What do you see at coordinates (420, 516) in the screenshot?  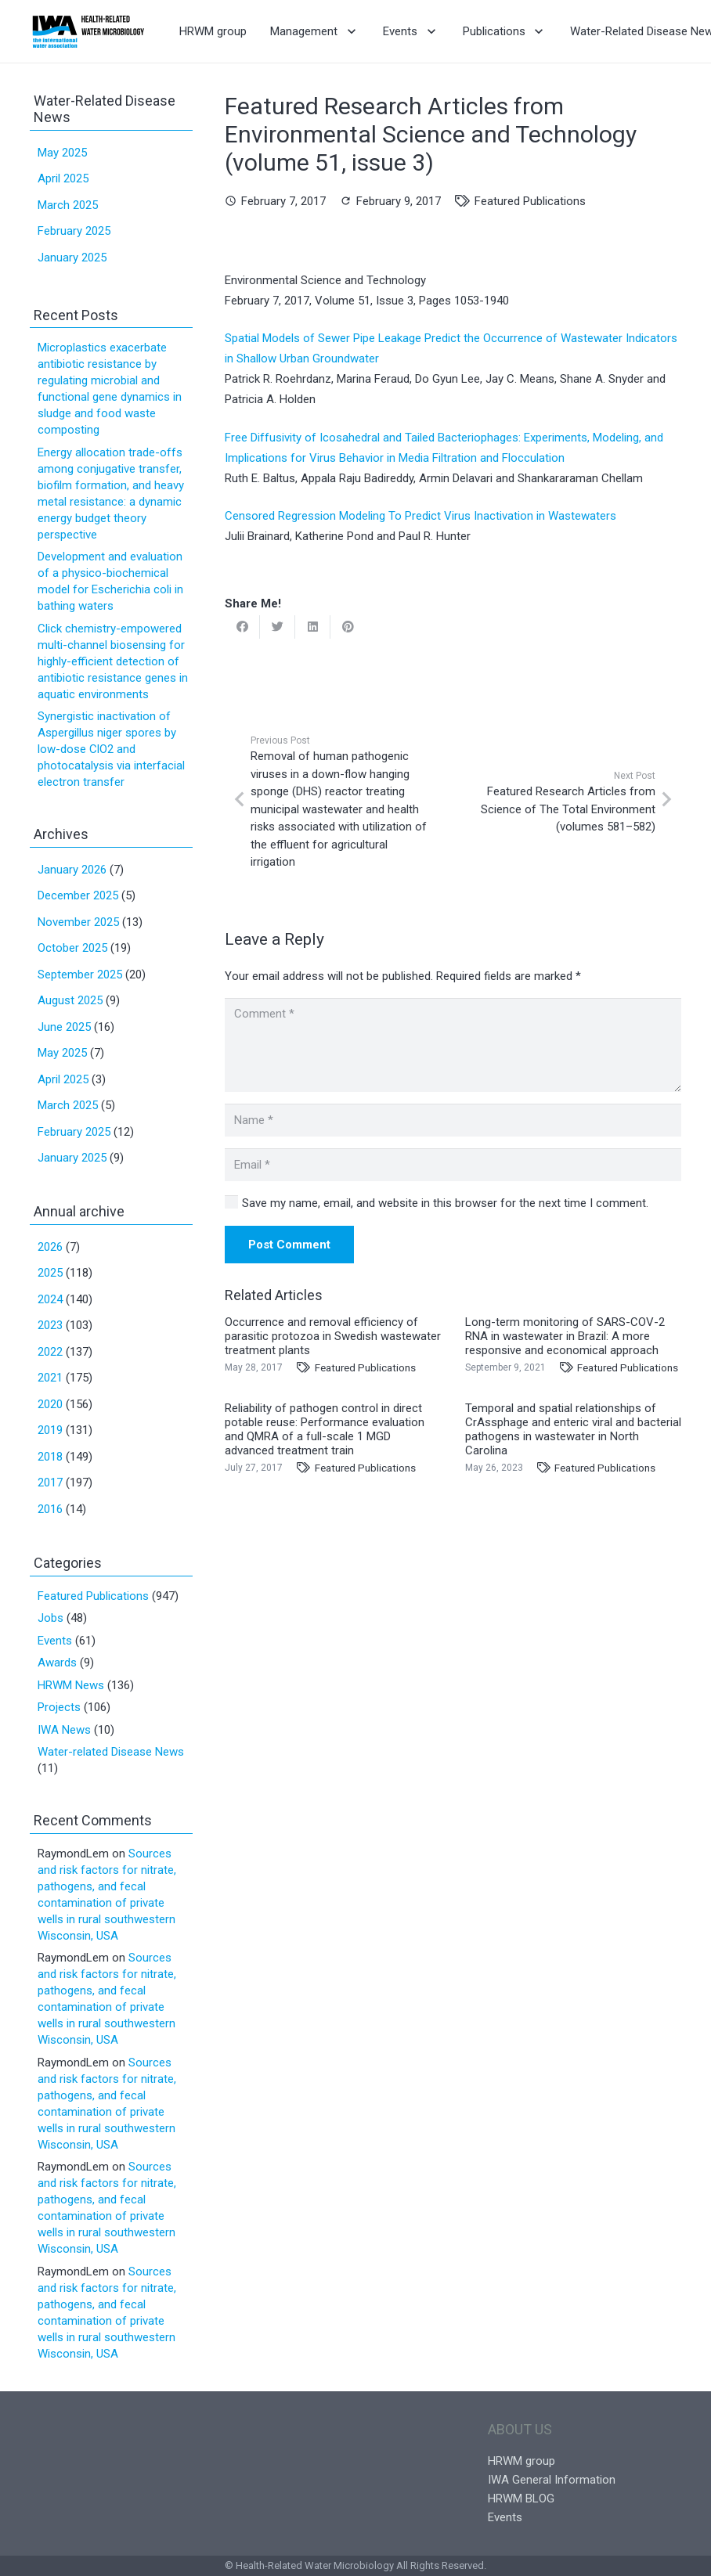 I see `Censored Regression Modeling To Predict Virus Inactivation in Wastewaters` at bounding box center [420, 516].